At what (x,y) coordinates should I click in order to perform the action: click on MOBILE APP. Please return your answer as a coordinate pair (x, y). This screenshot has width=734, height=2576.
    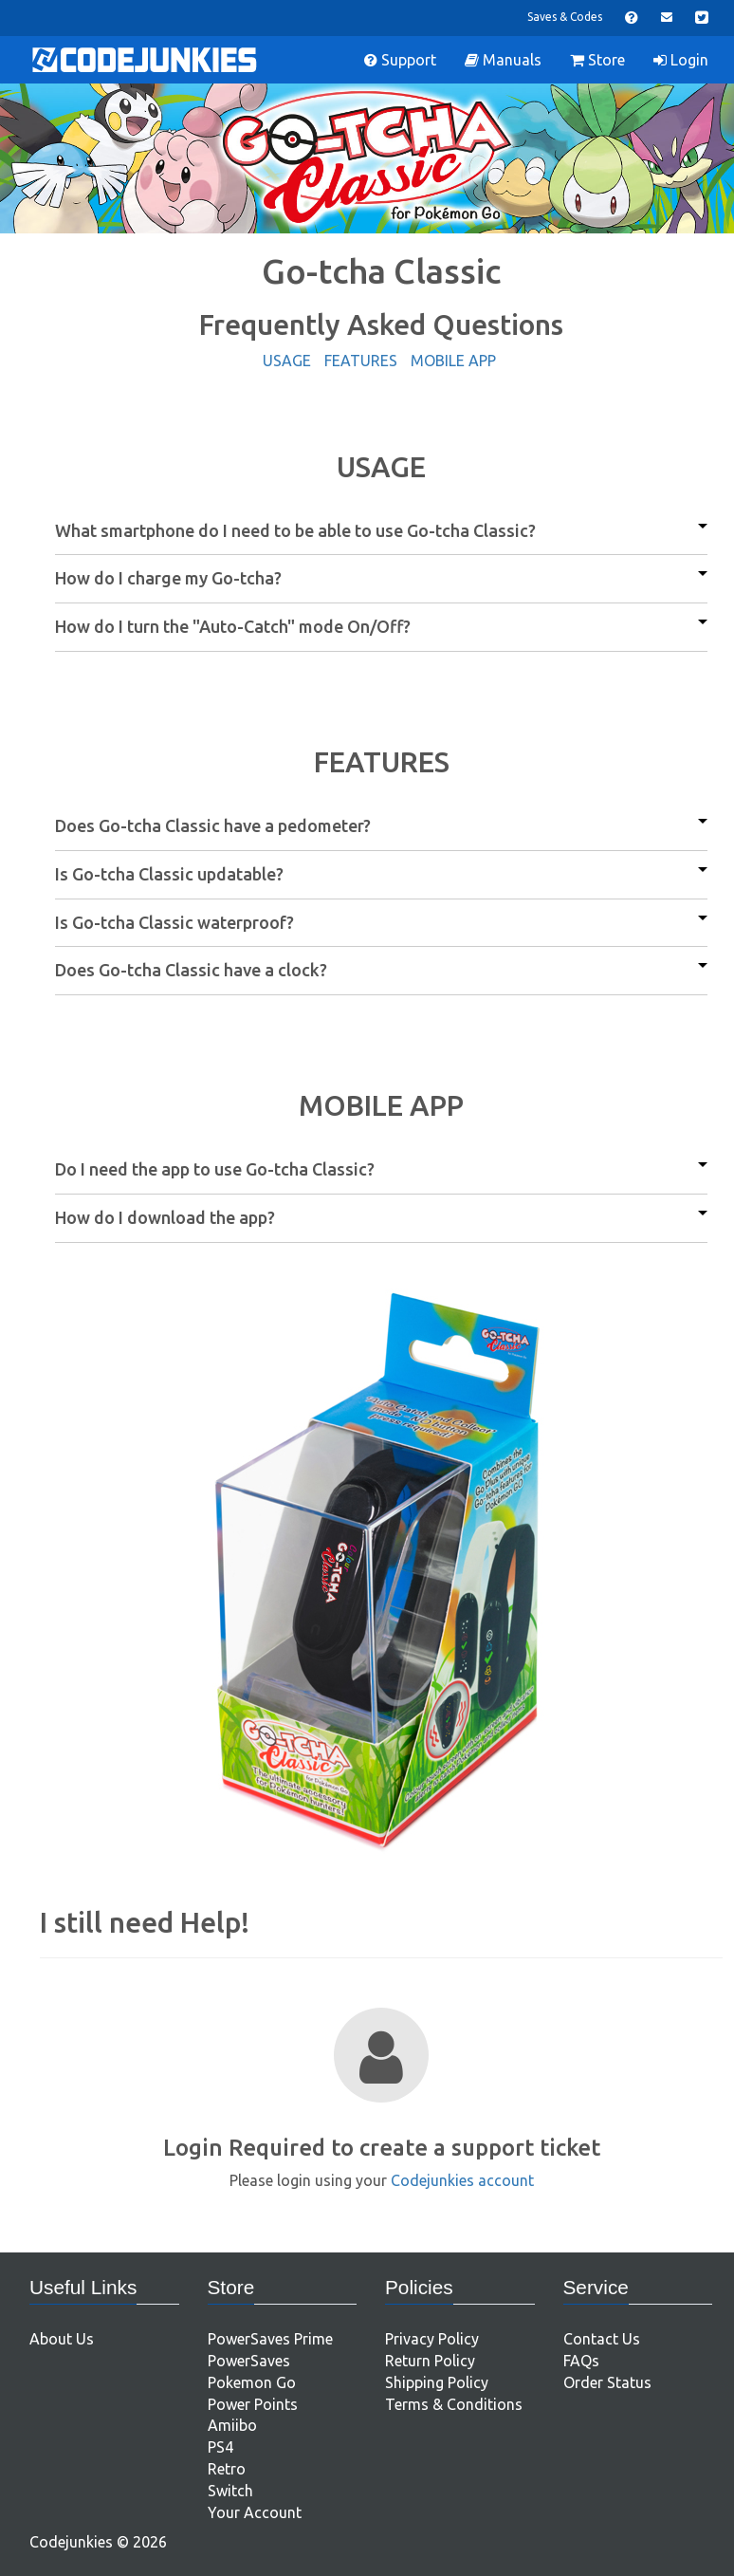
    Looking at the image, I should click on (453, 360).